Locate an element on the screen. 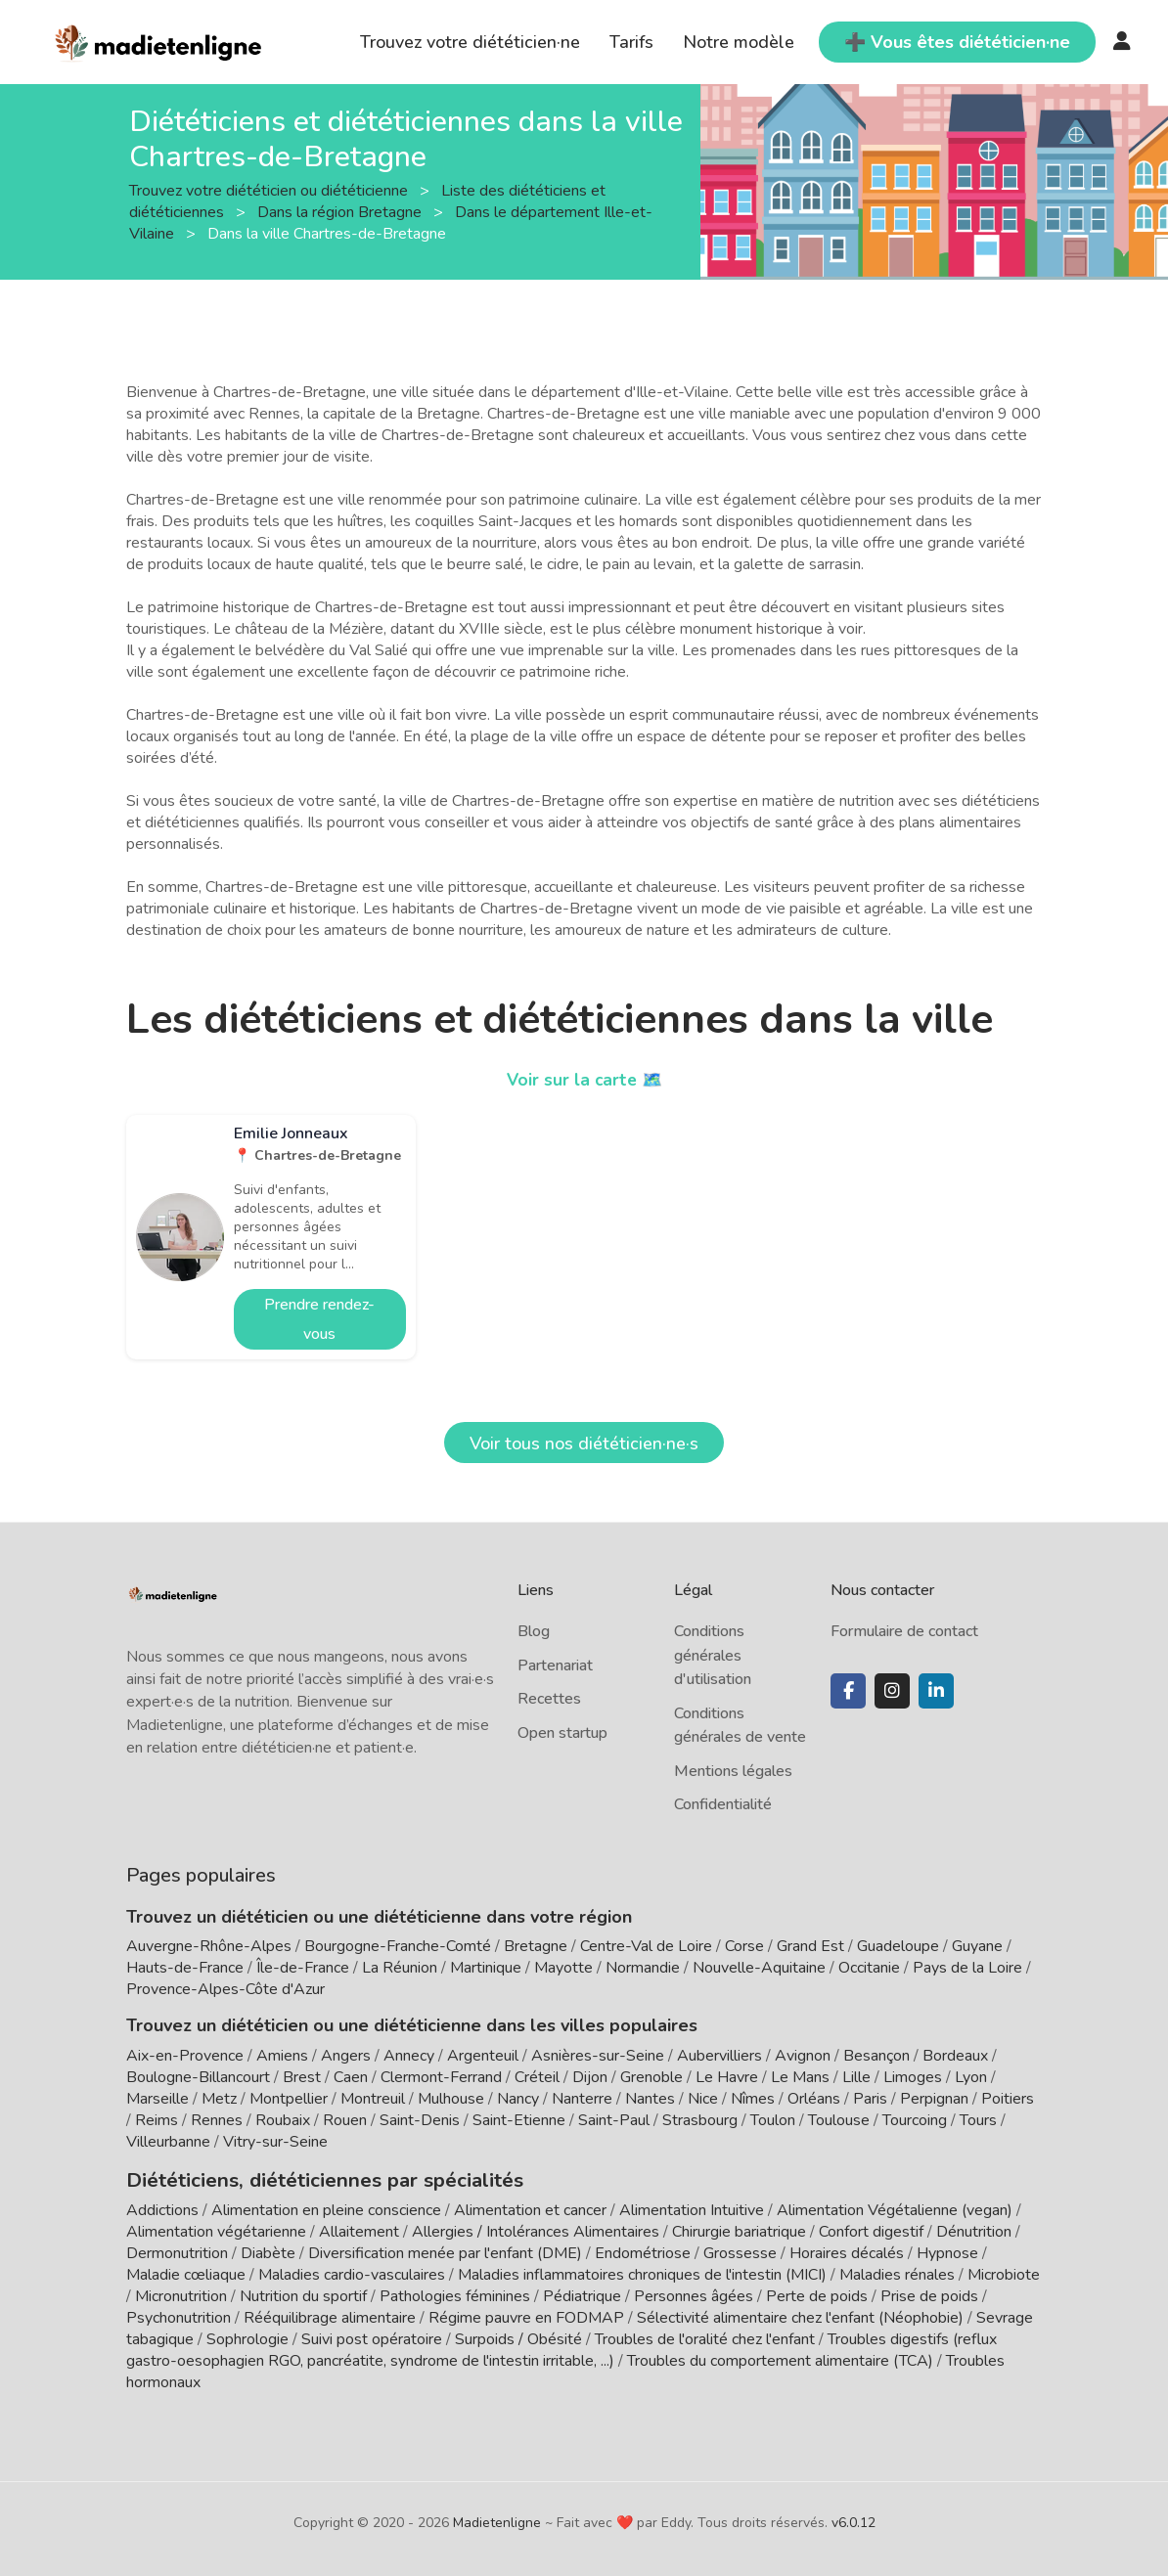 The image size is (1168, 2576). Centre-Val de Loire is located at coordinates (646, 1946).